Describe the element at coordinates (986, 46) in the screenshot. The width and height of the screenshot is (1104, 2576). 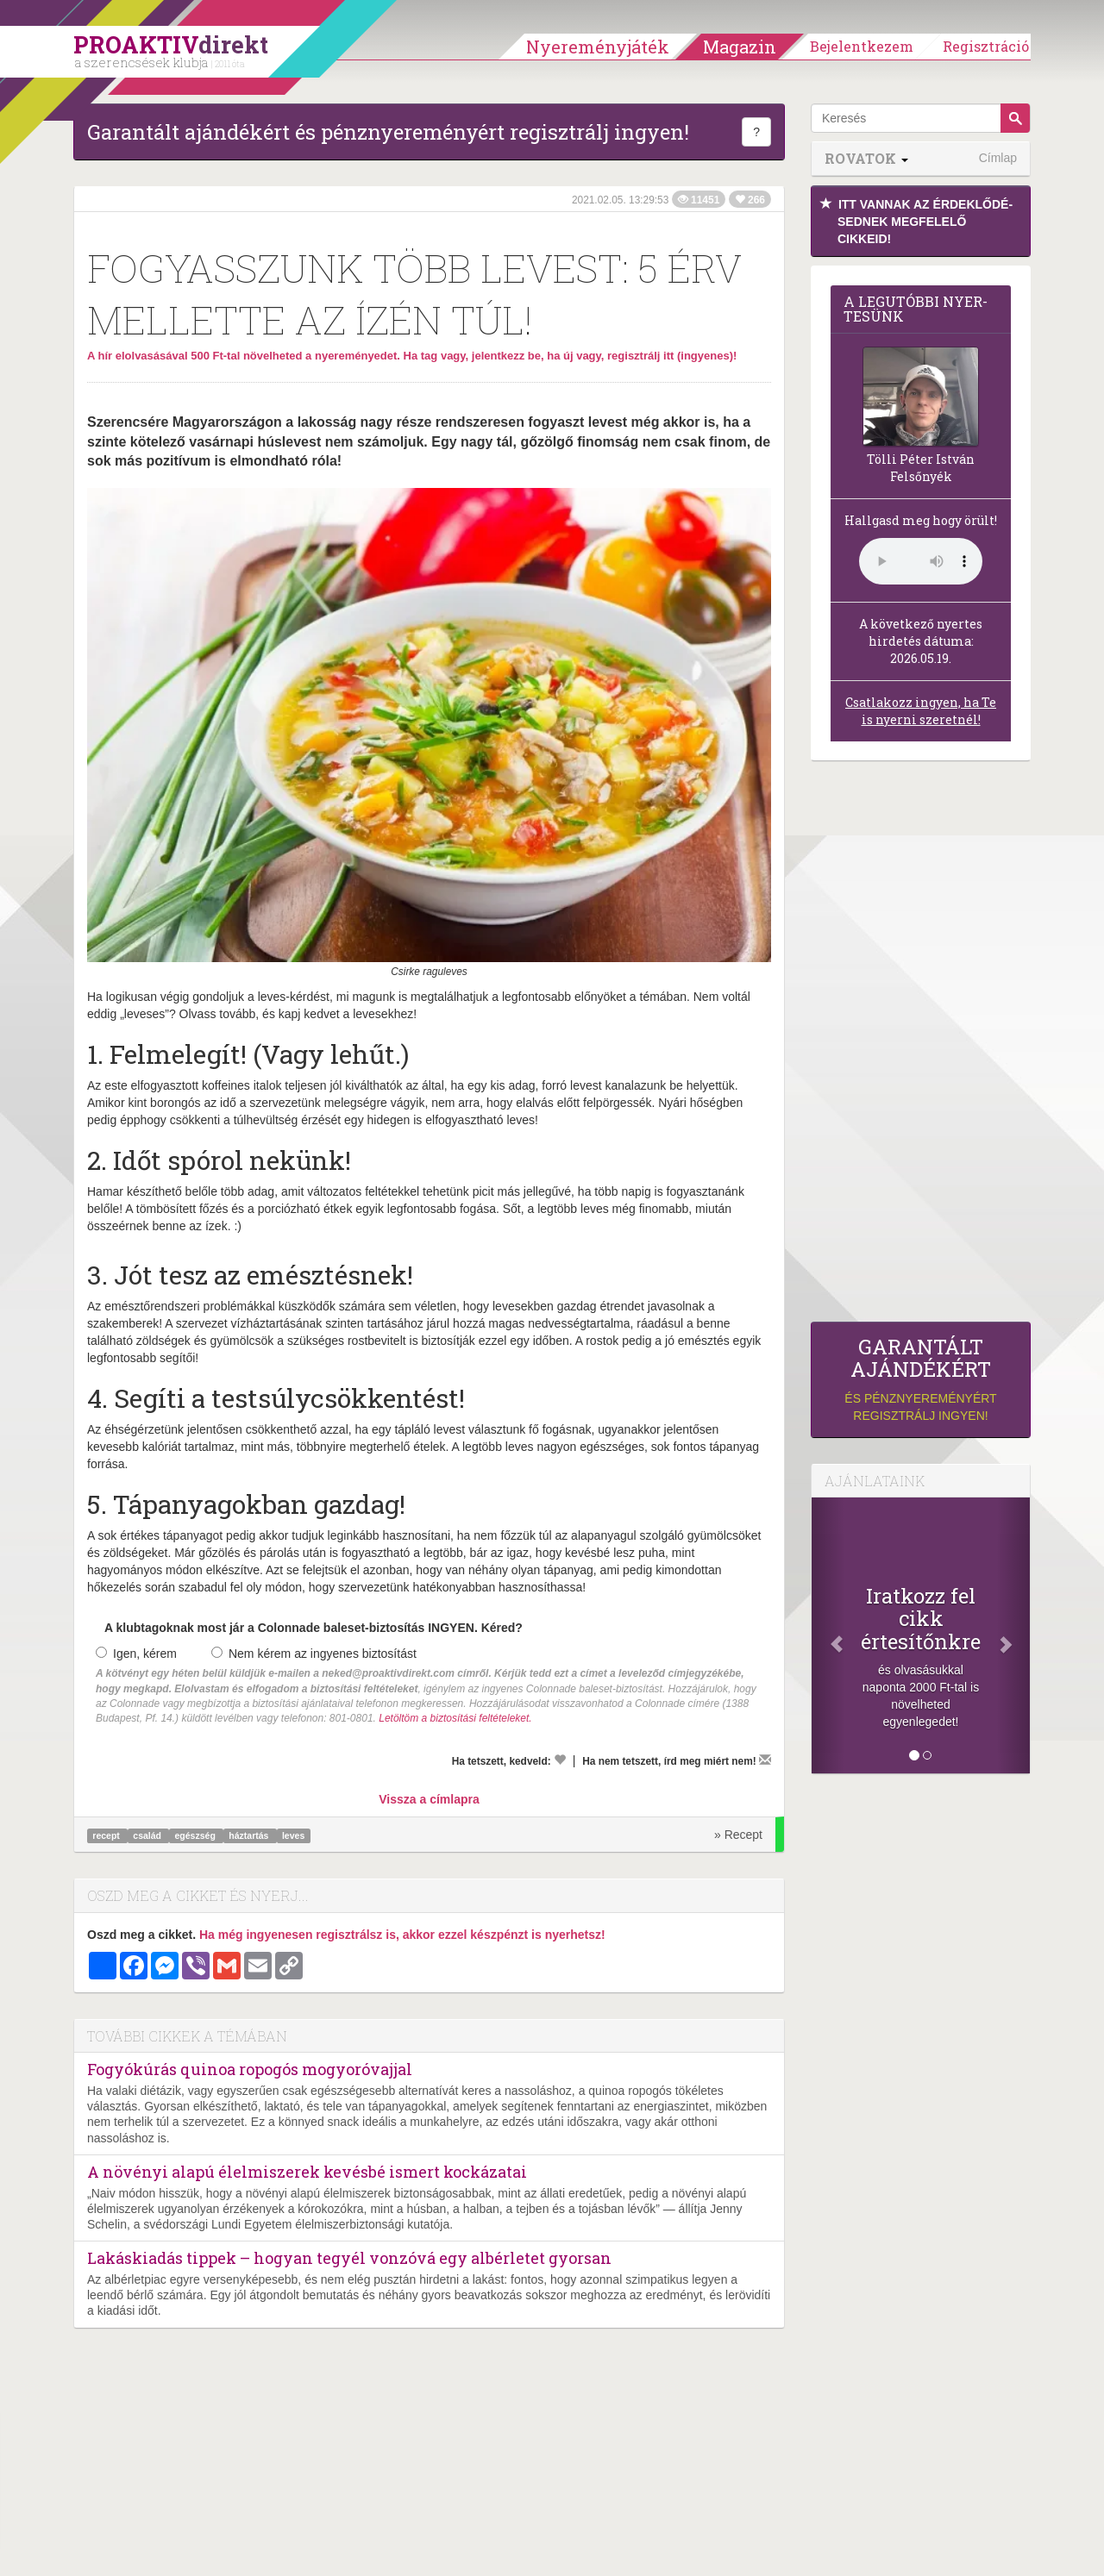
I see `Regisztráció` at that location.